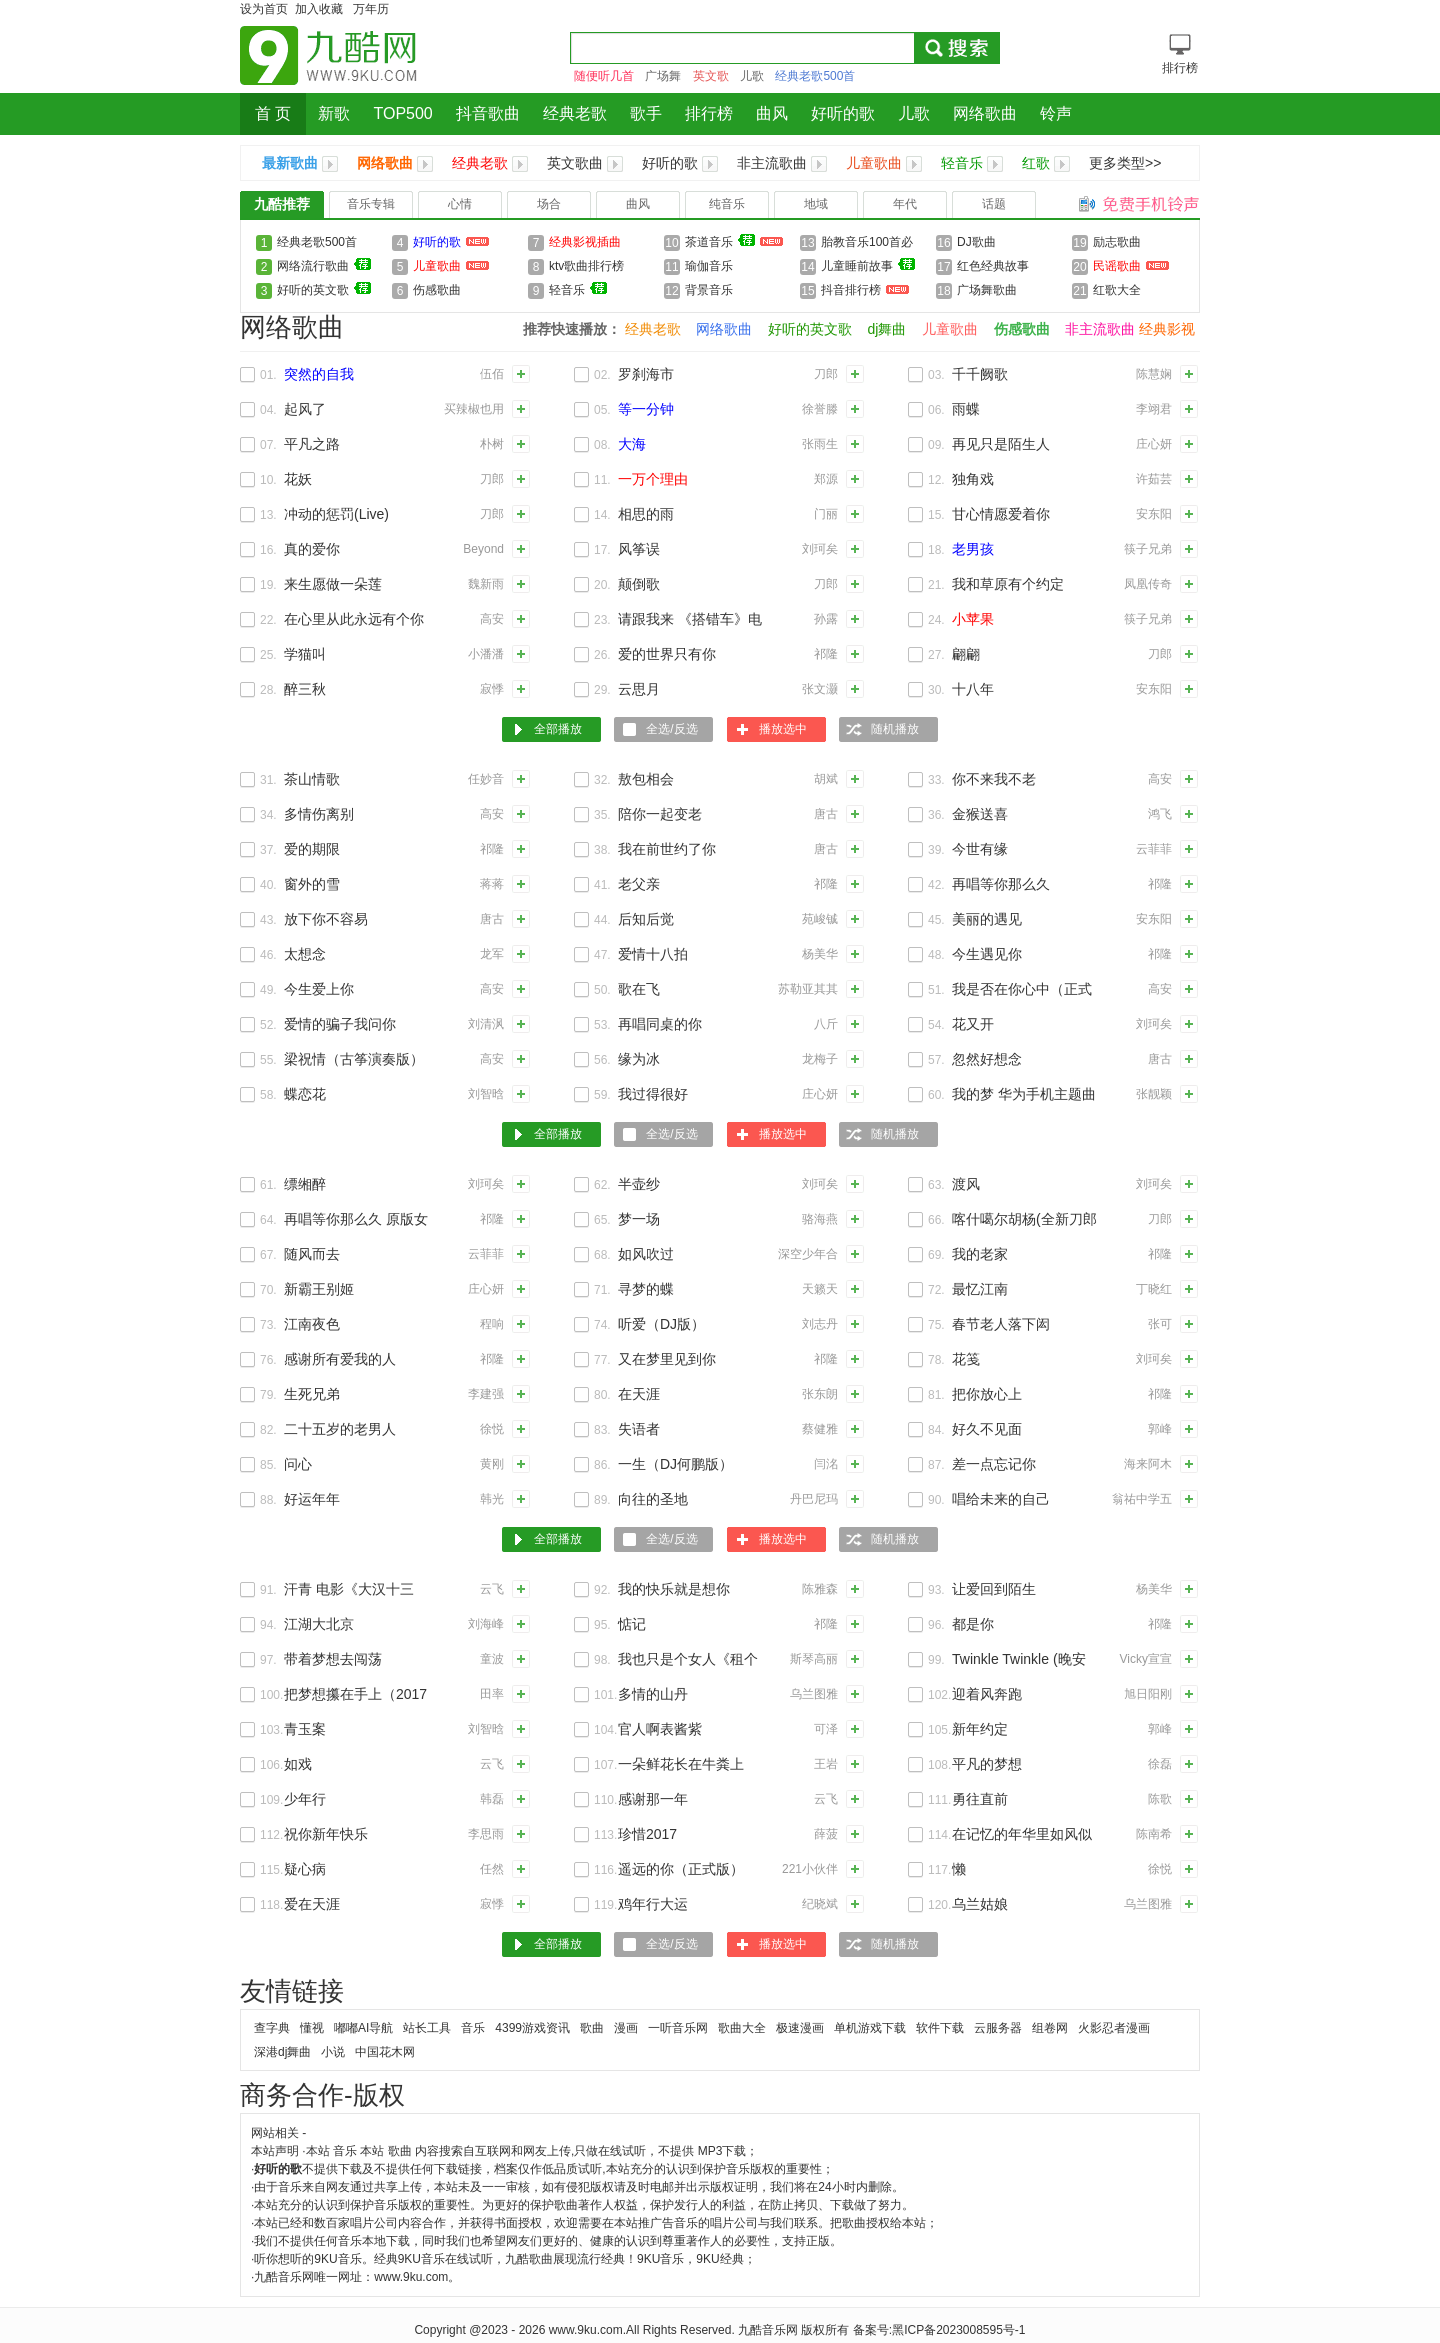  I want to click on 新霸王别姬, so click(319, 1289).